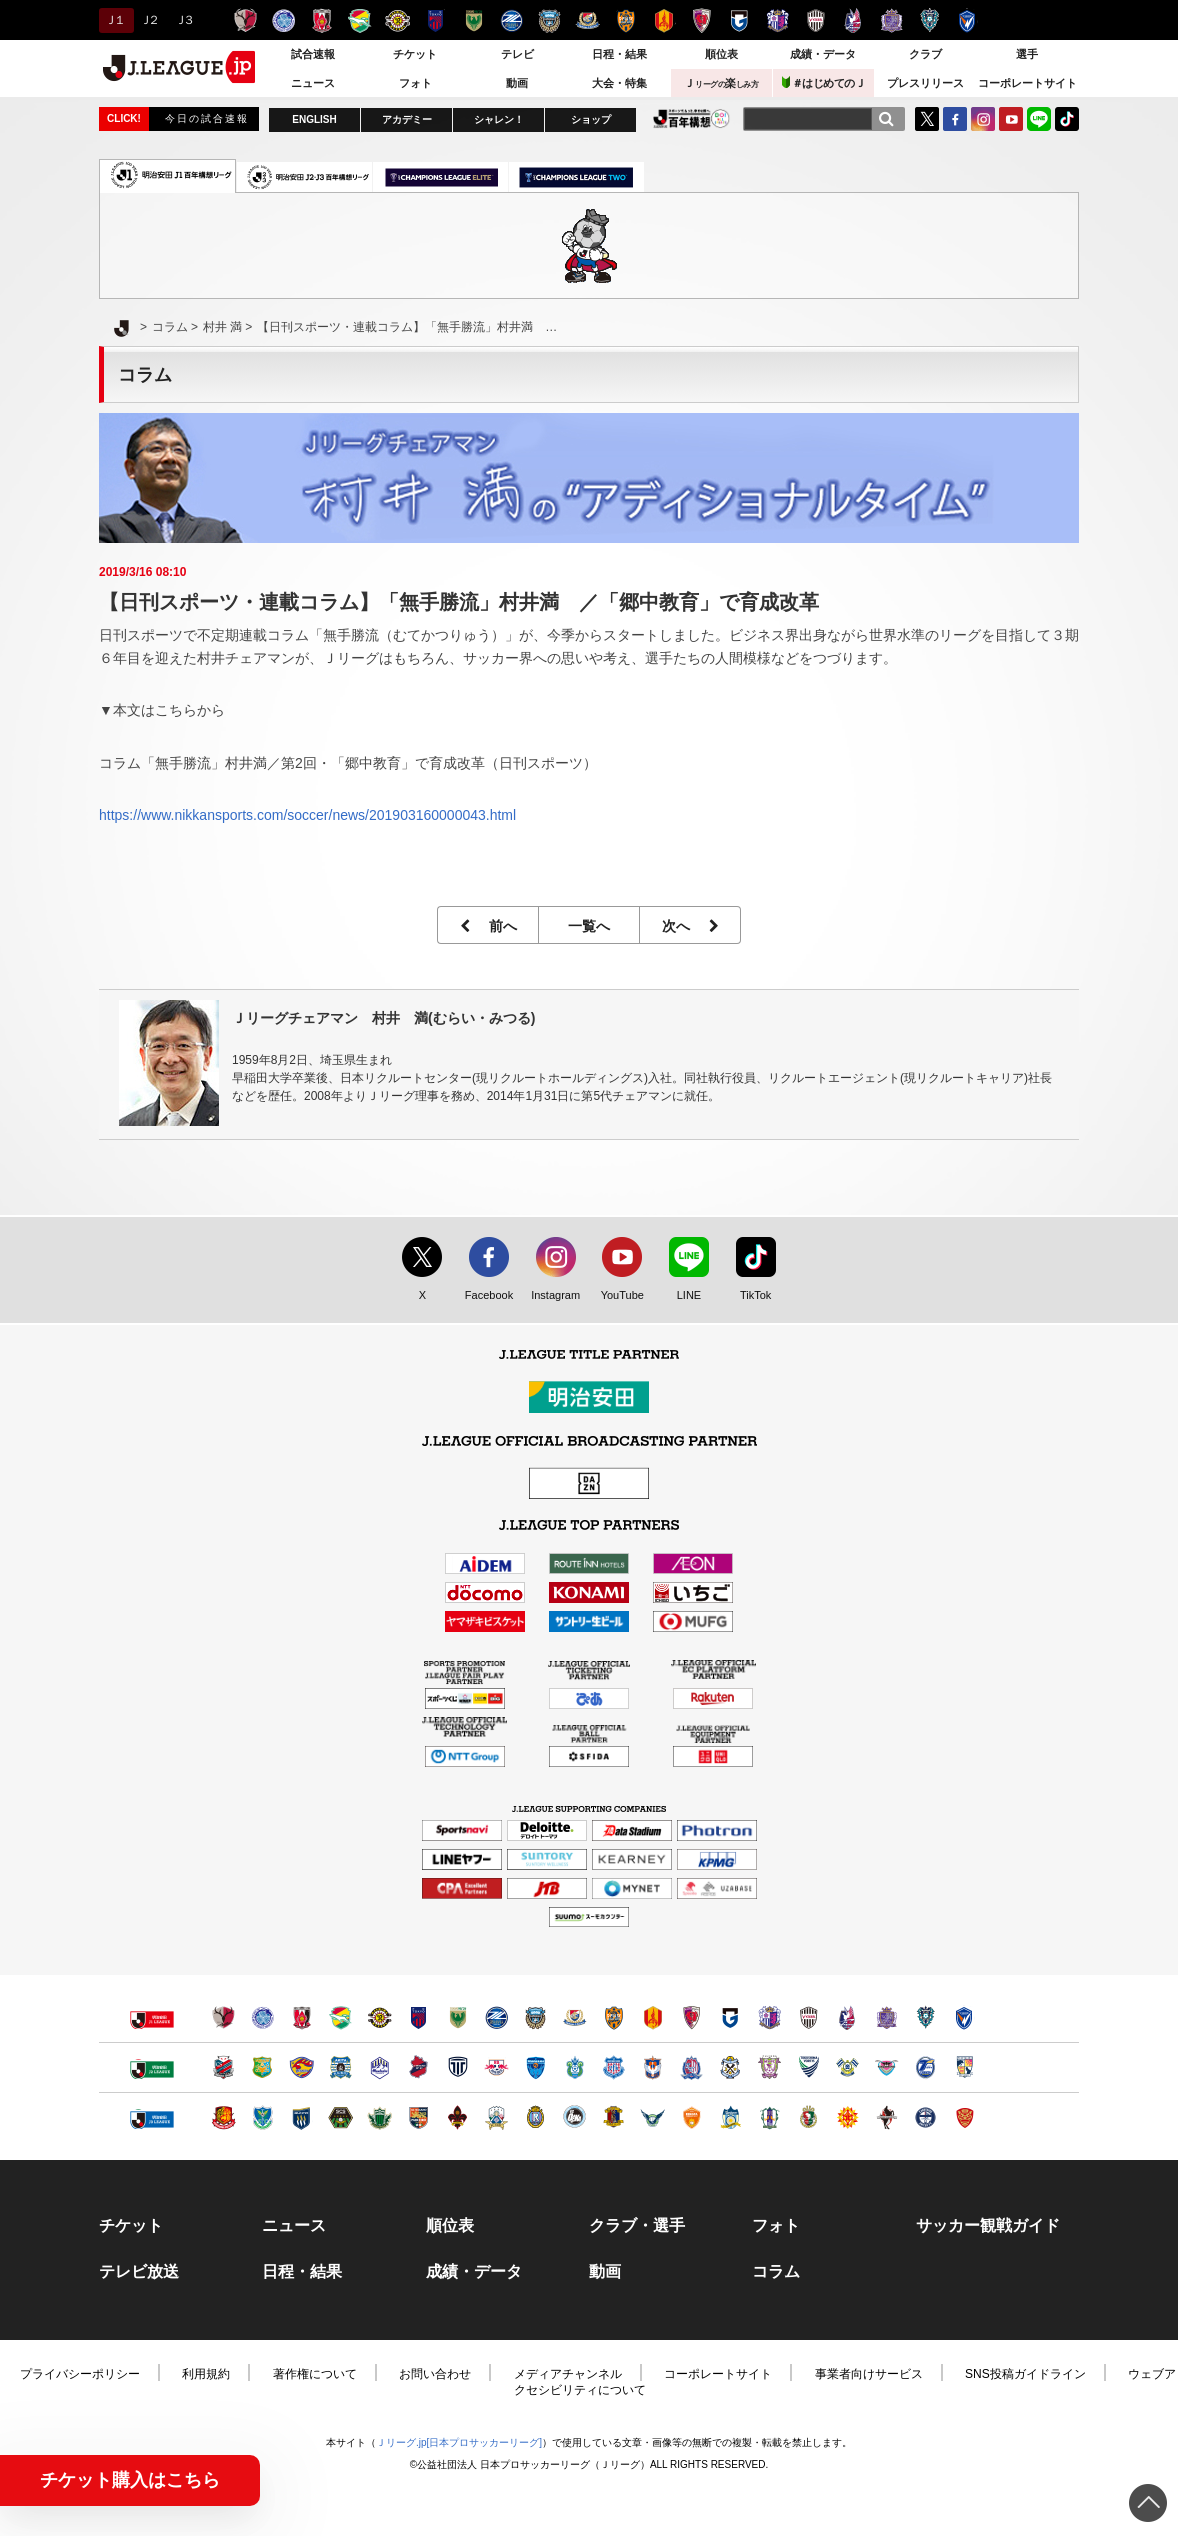 The image size is (1178, 2536). What do you see at coordinates (808, 2017) in the screenshot?
I see `ヴィッセル神戸（別ウィンドウで開く）` at bounding box center [808, 2017].